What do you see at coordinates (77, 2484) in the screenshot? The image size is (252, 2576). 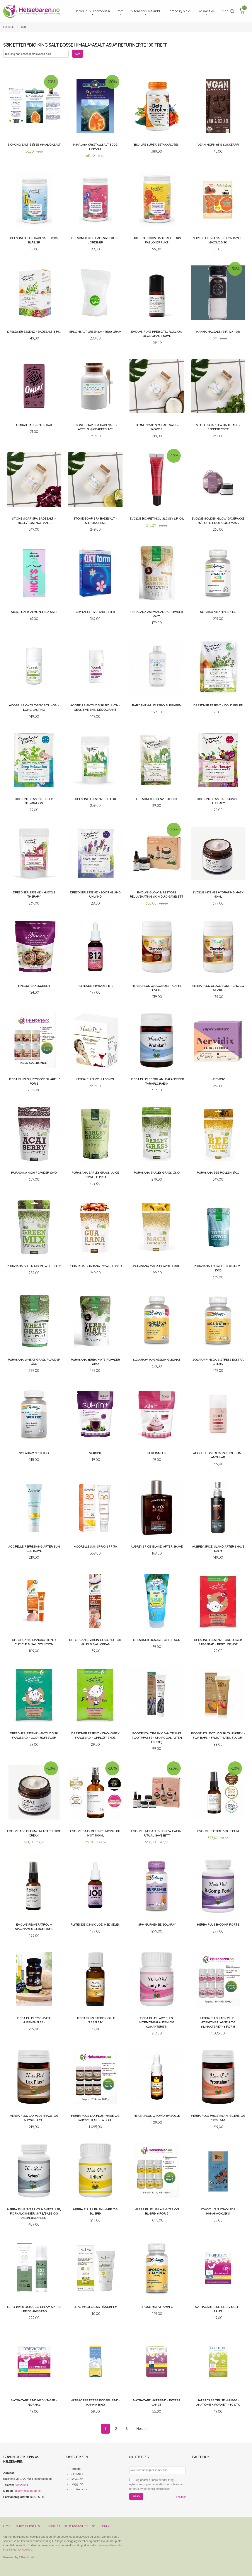 I see `Logg inn` at bounding box center [77, 2484].